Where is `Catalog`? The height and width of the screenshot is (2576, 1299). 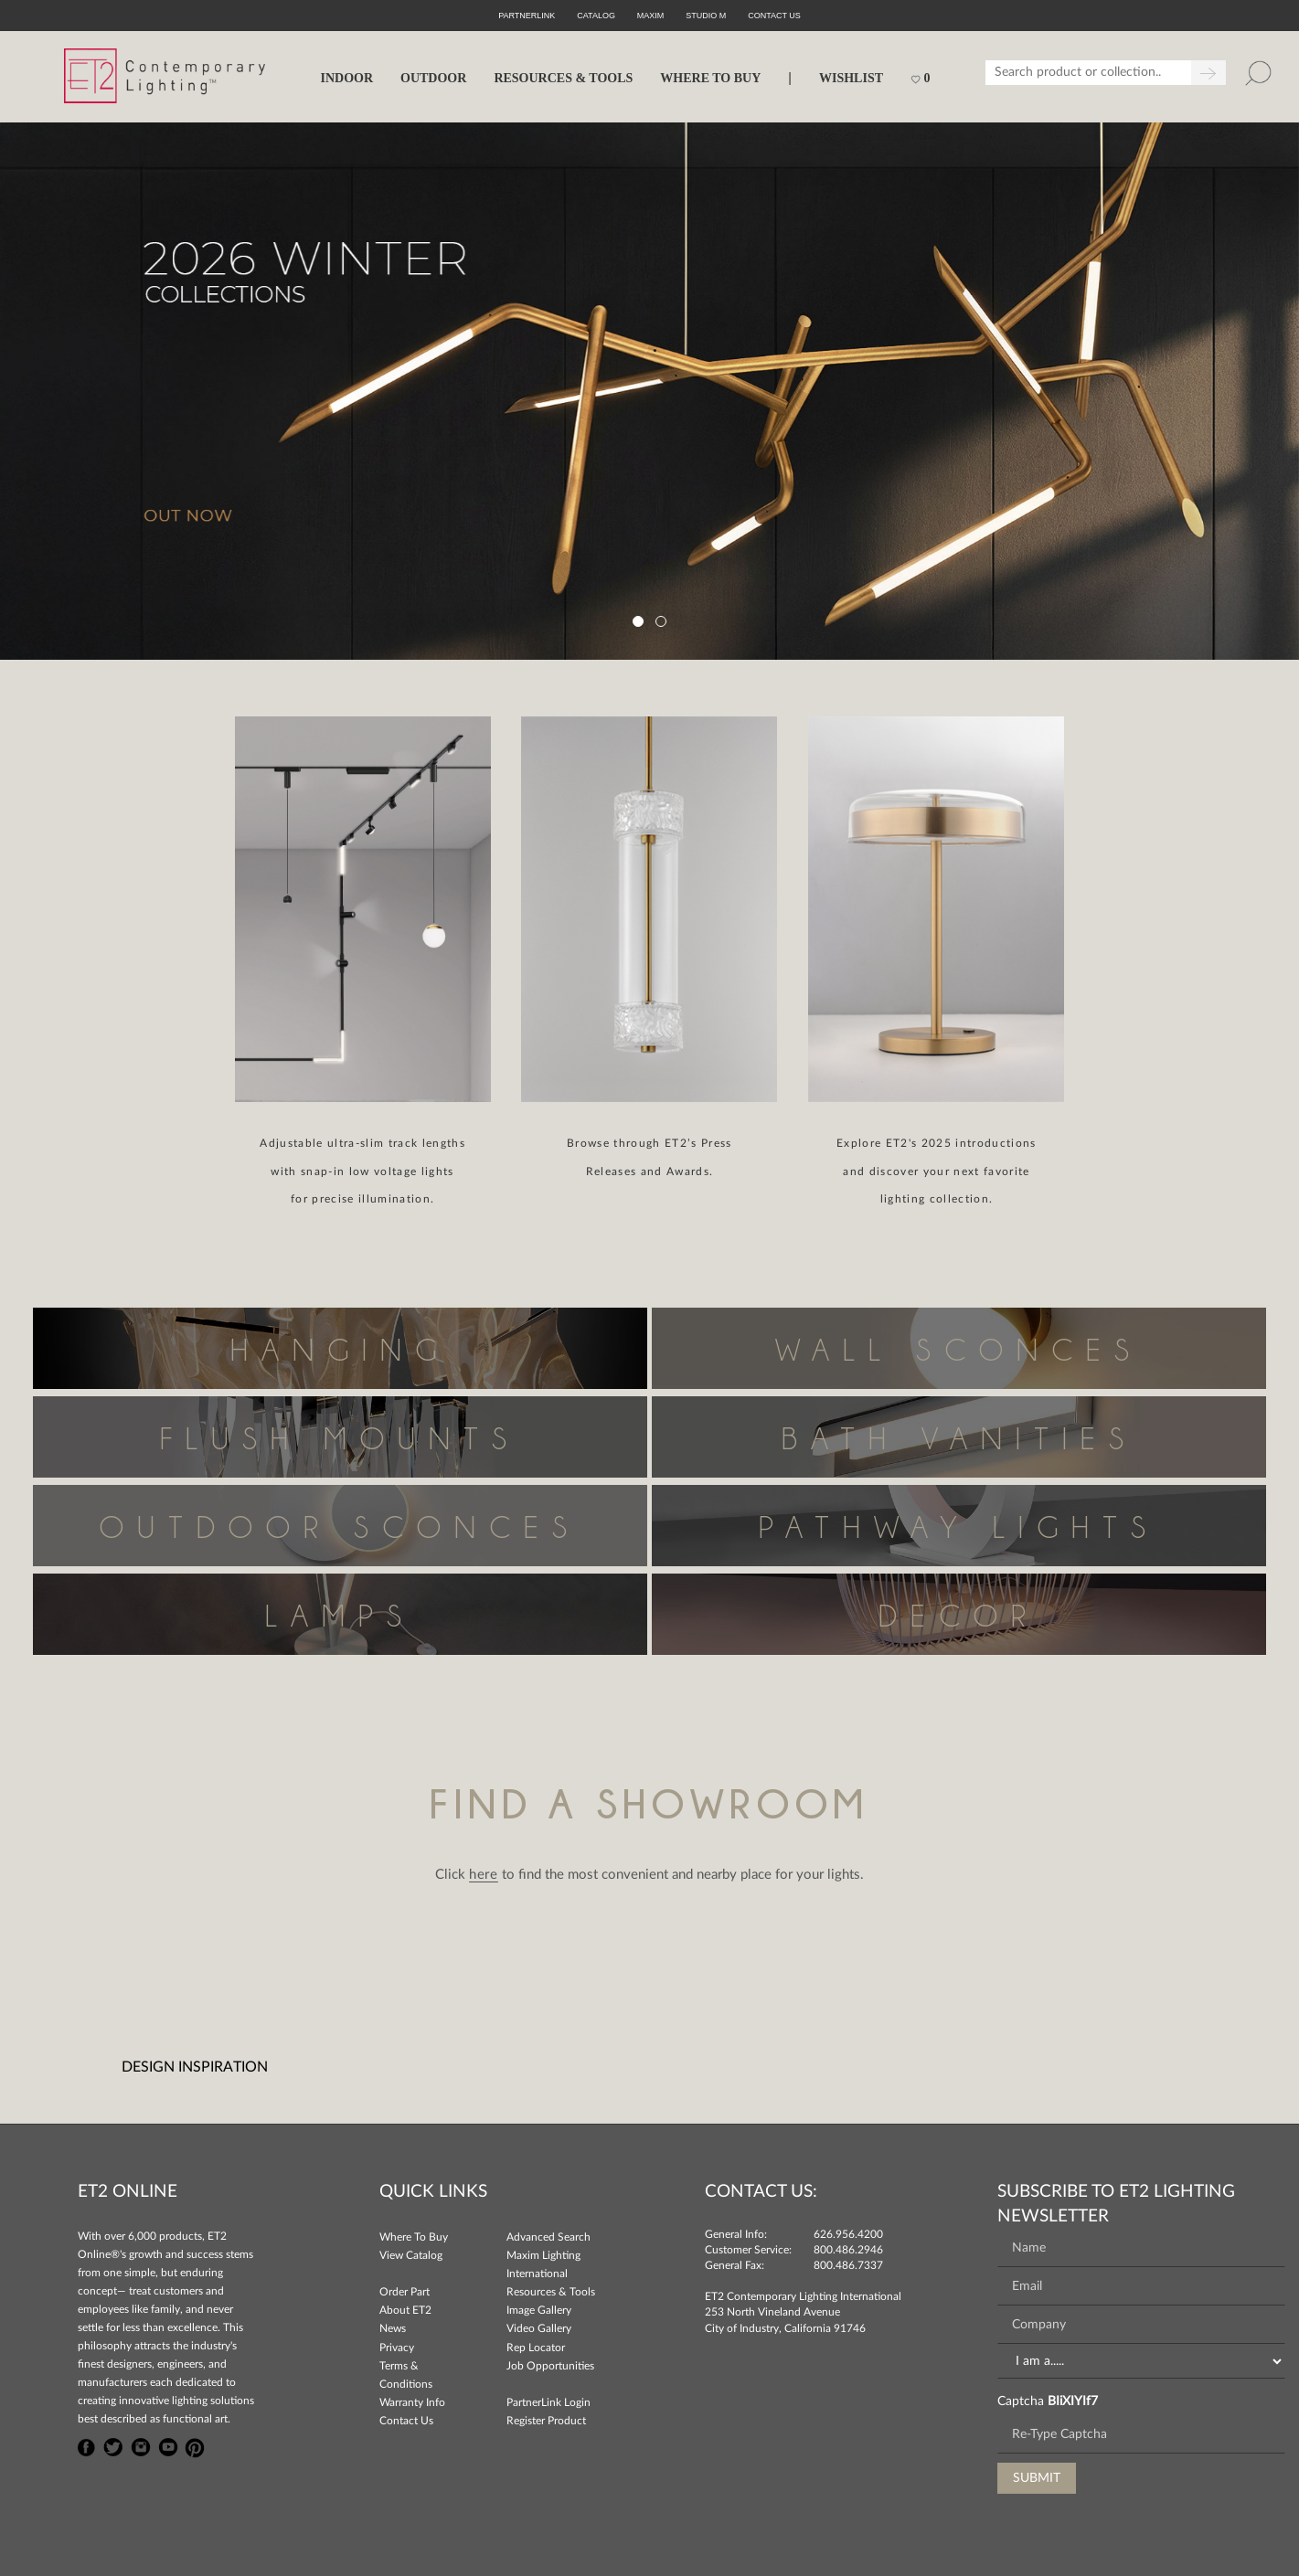 Catalog is located at coordinates (596, 15).